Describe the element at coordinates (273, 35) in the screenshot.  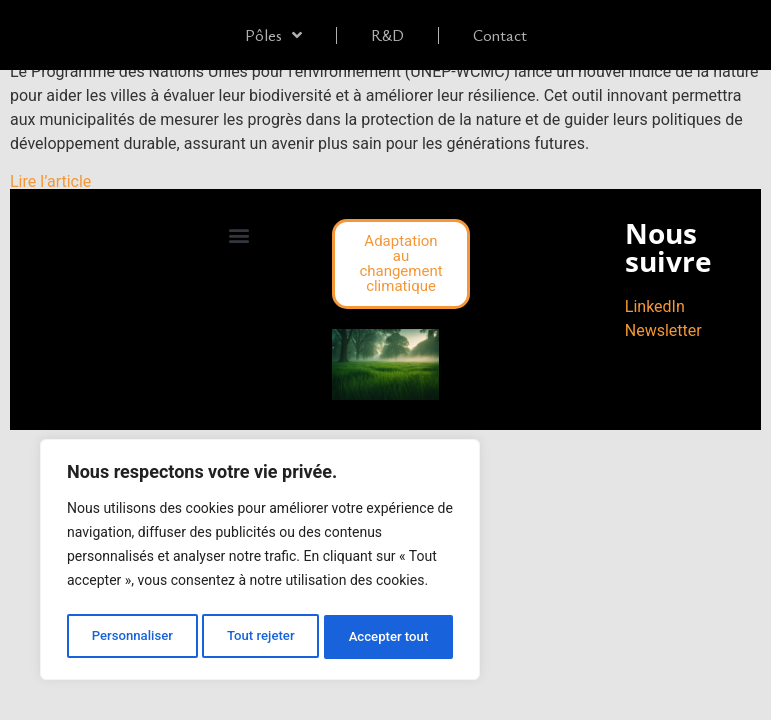
I see `Pôles` at that location.